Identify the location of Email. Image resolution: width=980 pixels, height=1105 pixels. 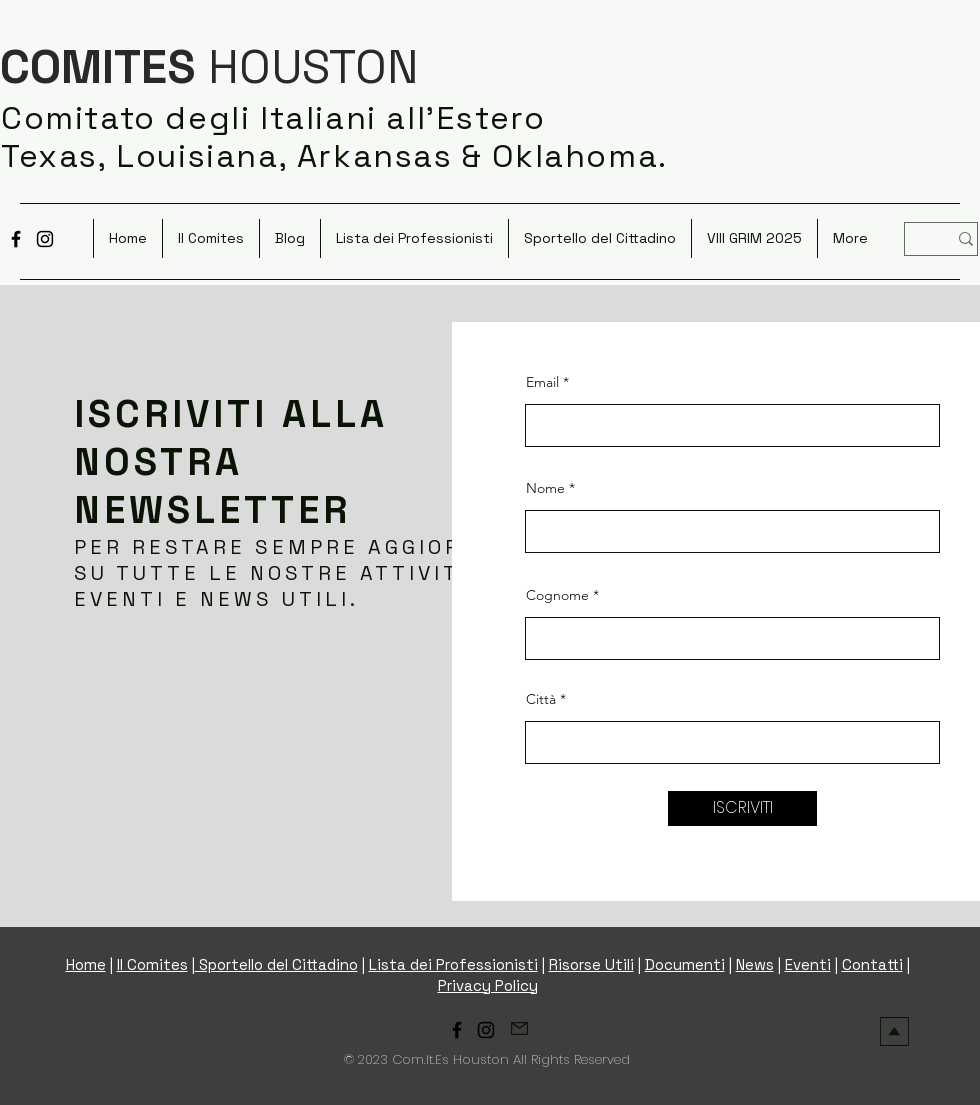
(542, 382).